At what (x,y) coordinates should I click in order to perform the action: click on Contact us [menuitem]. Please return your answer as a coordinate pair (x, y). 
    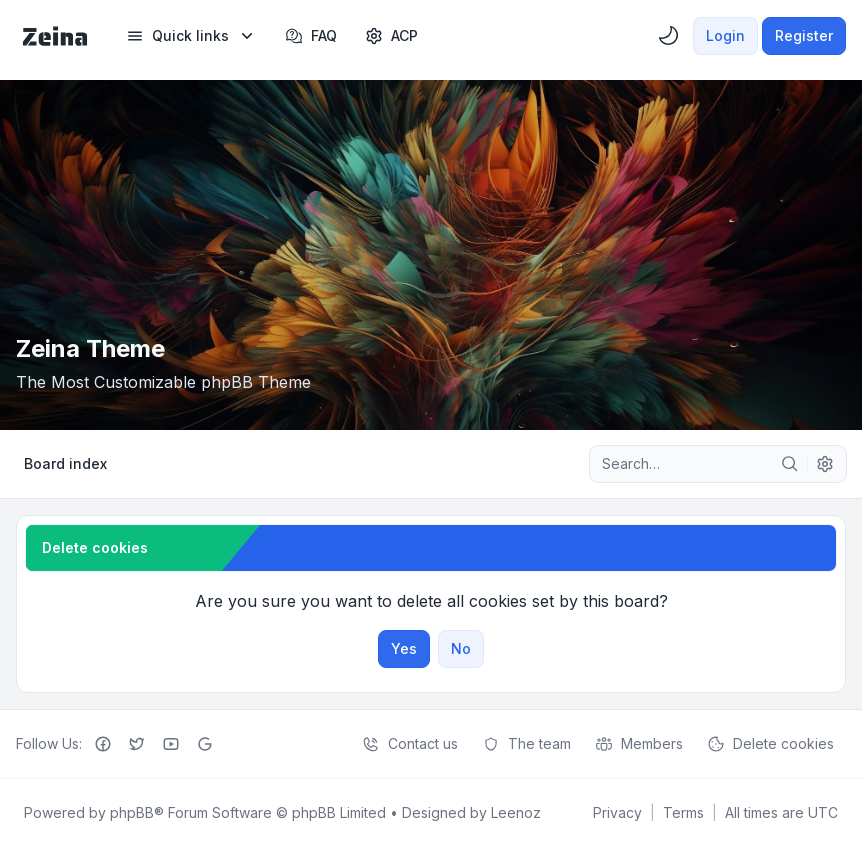
    Looking at the image, I should click on (410, 744).